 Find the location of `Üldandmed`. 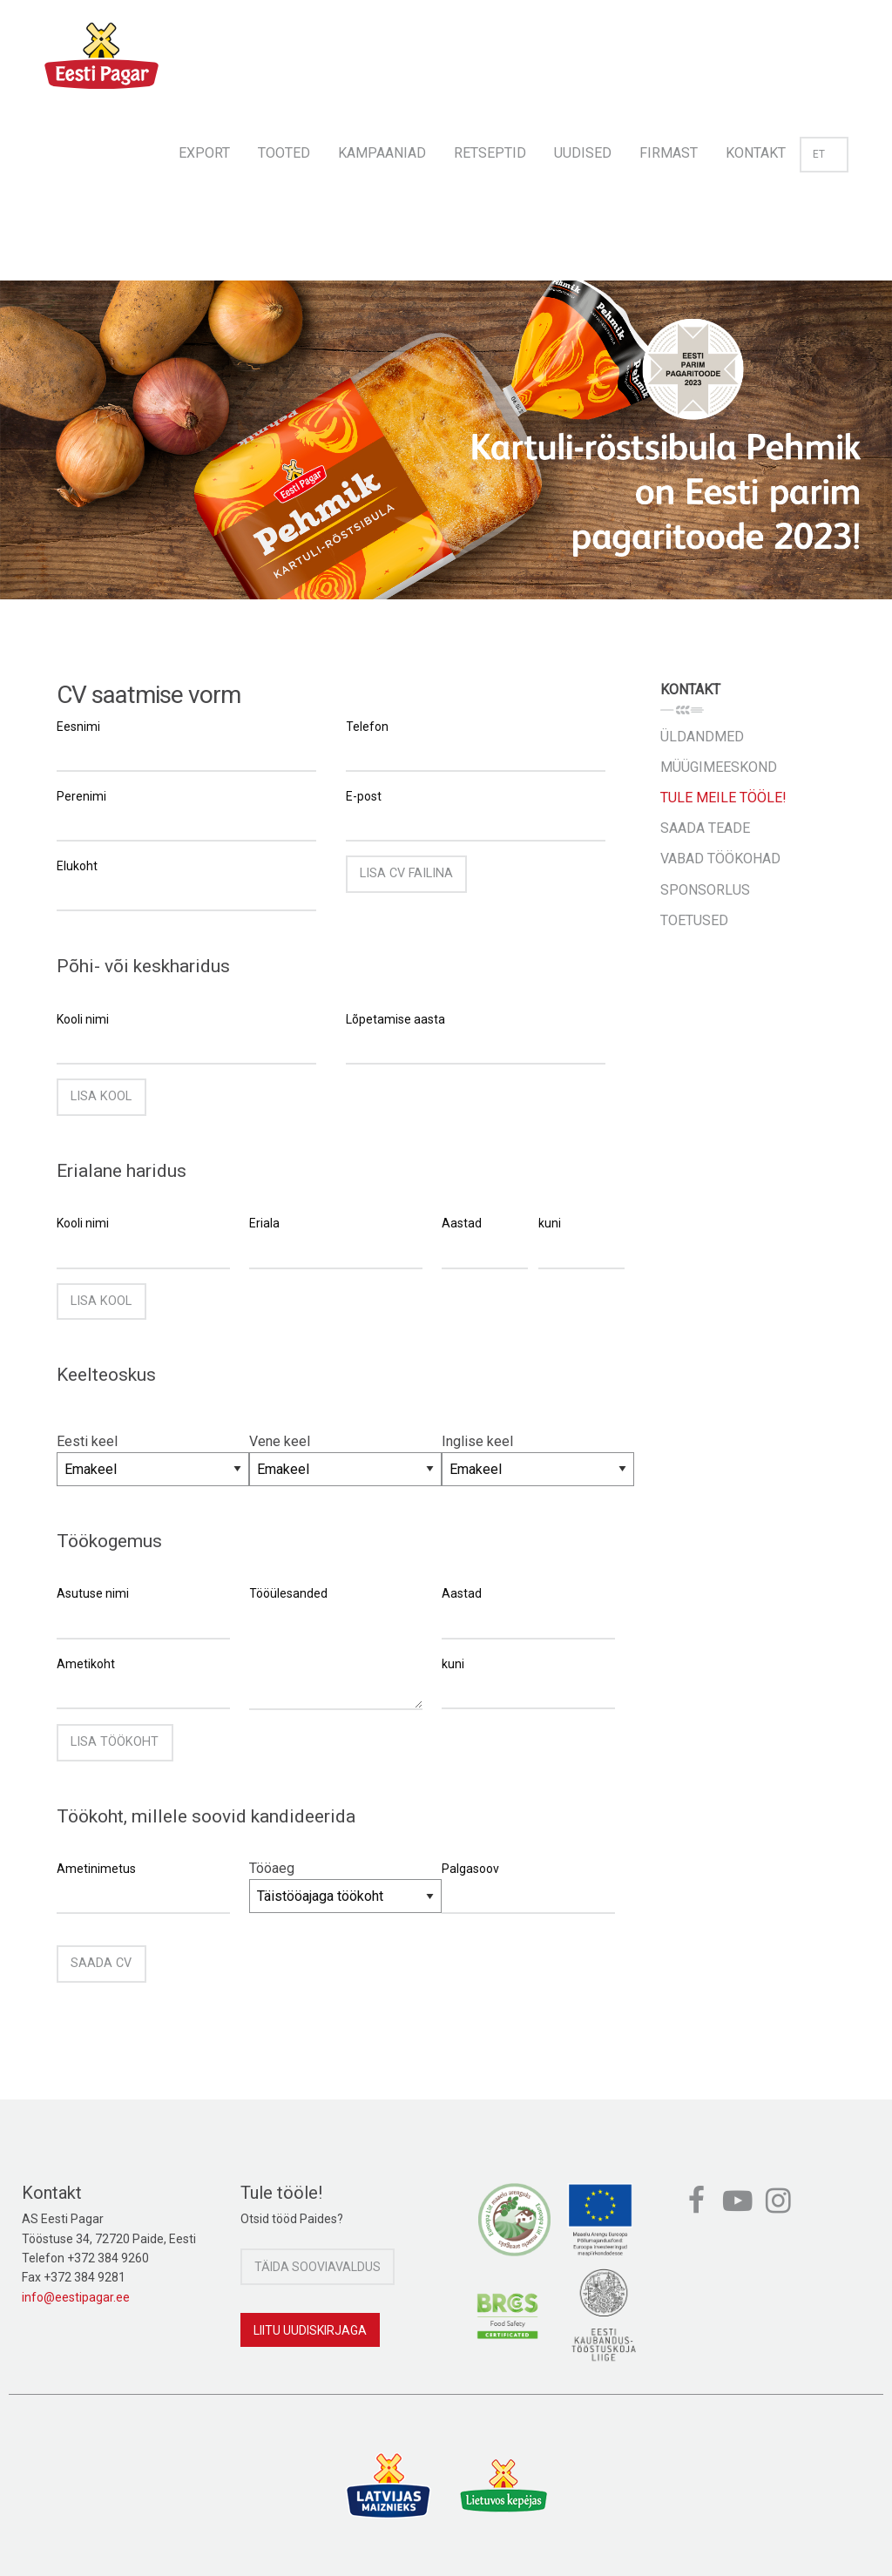

Üldandmed is located at coordinates (702, 736).